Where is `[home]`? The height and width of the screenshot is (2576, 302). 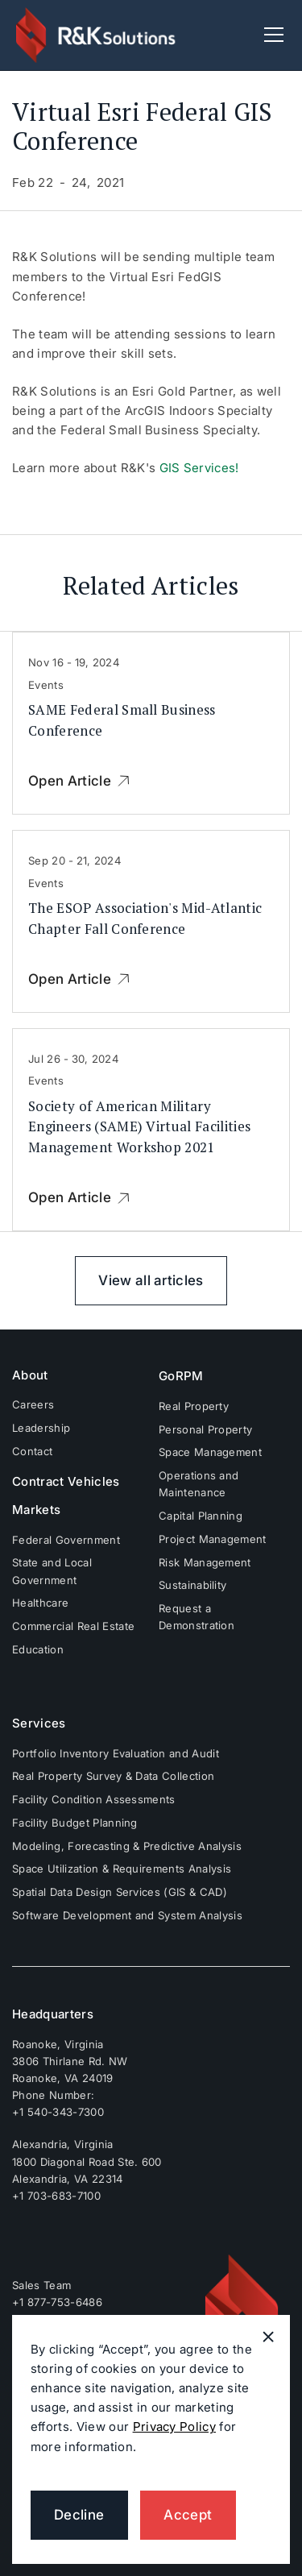
[home] is located at coordinates (97, 34).